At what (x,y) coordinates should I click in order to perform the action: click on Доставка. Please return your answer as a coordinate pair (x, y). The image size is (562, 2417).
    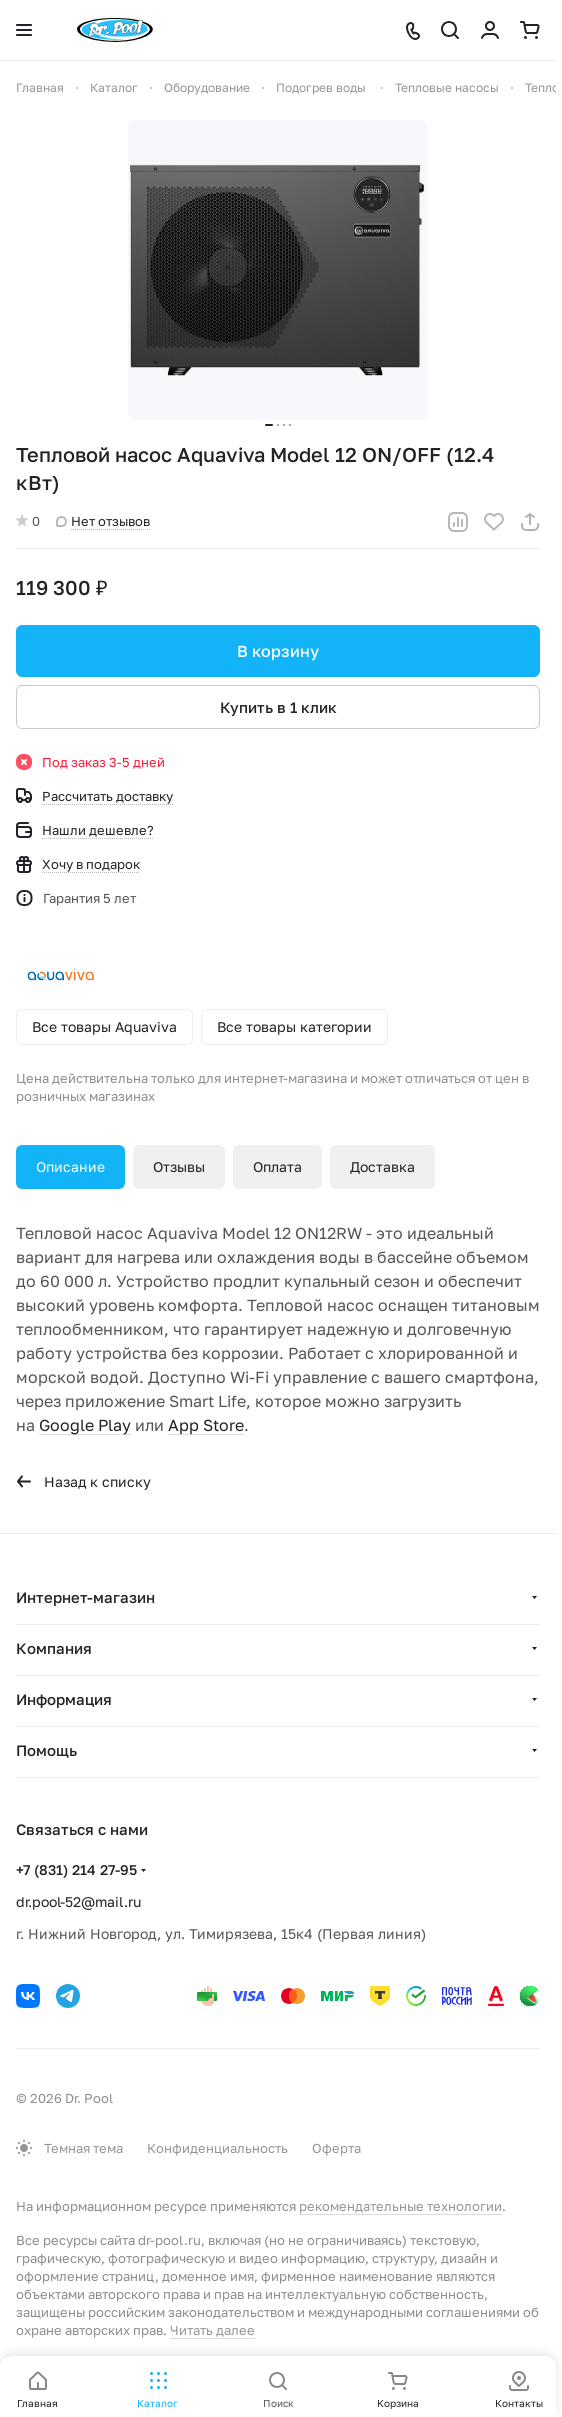
    Looking at the image, I should click on (382, 1166).